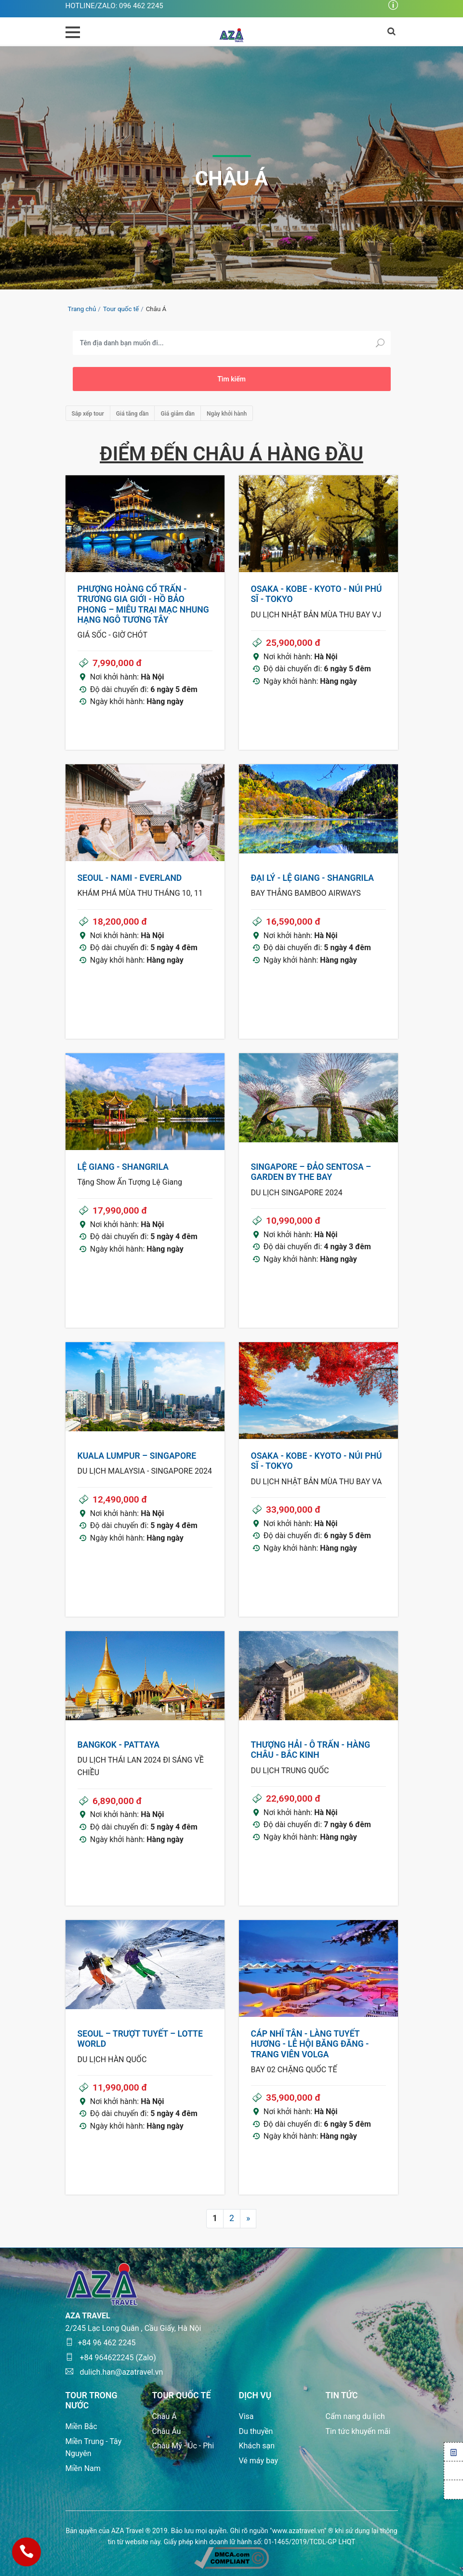 This screenshot has width=463, height=2576. I want to click on 096 462 2245, so click(141, 5).